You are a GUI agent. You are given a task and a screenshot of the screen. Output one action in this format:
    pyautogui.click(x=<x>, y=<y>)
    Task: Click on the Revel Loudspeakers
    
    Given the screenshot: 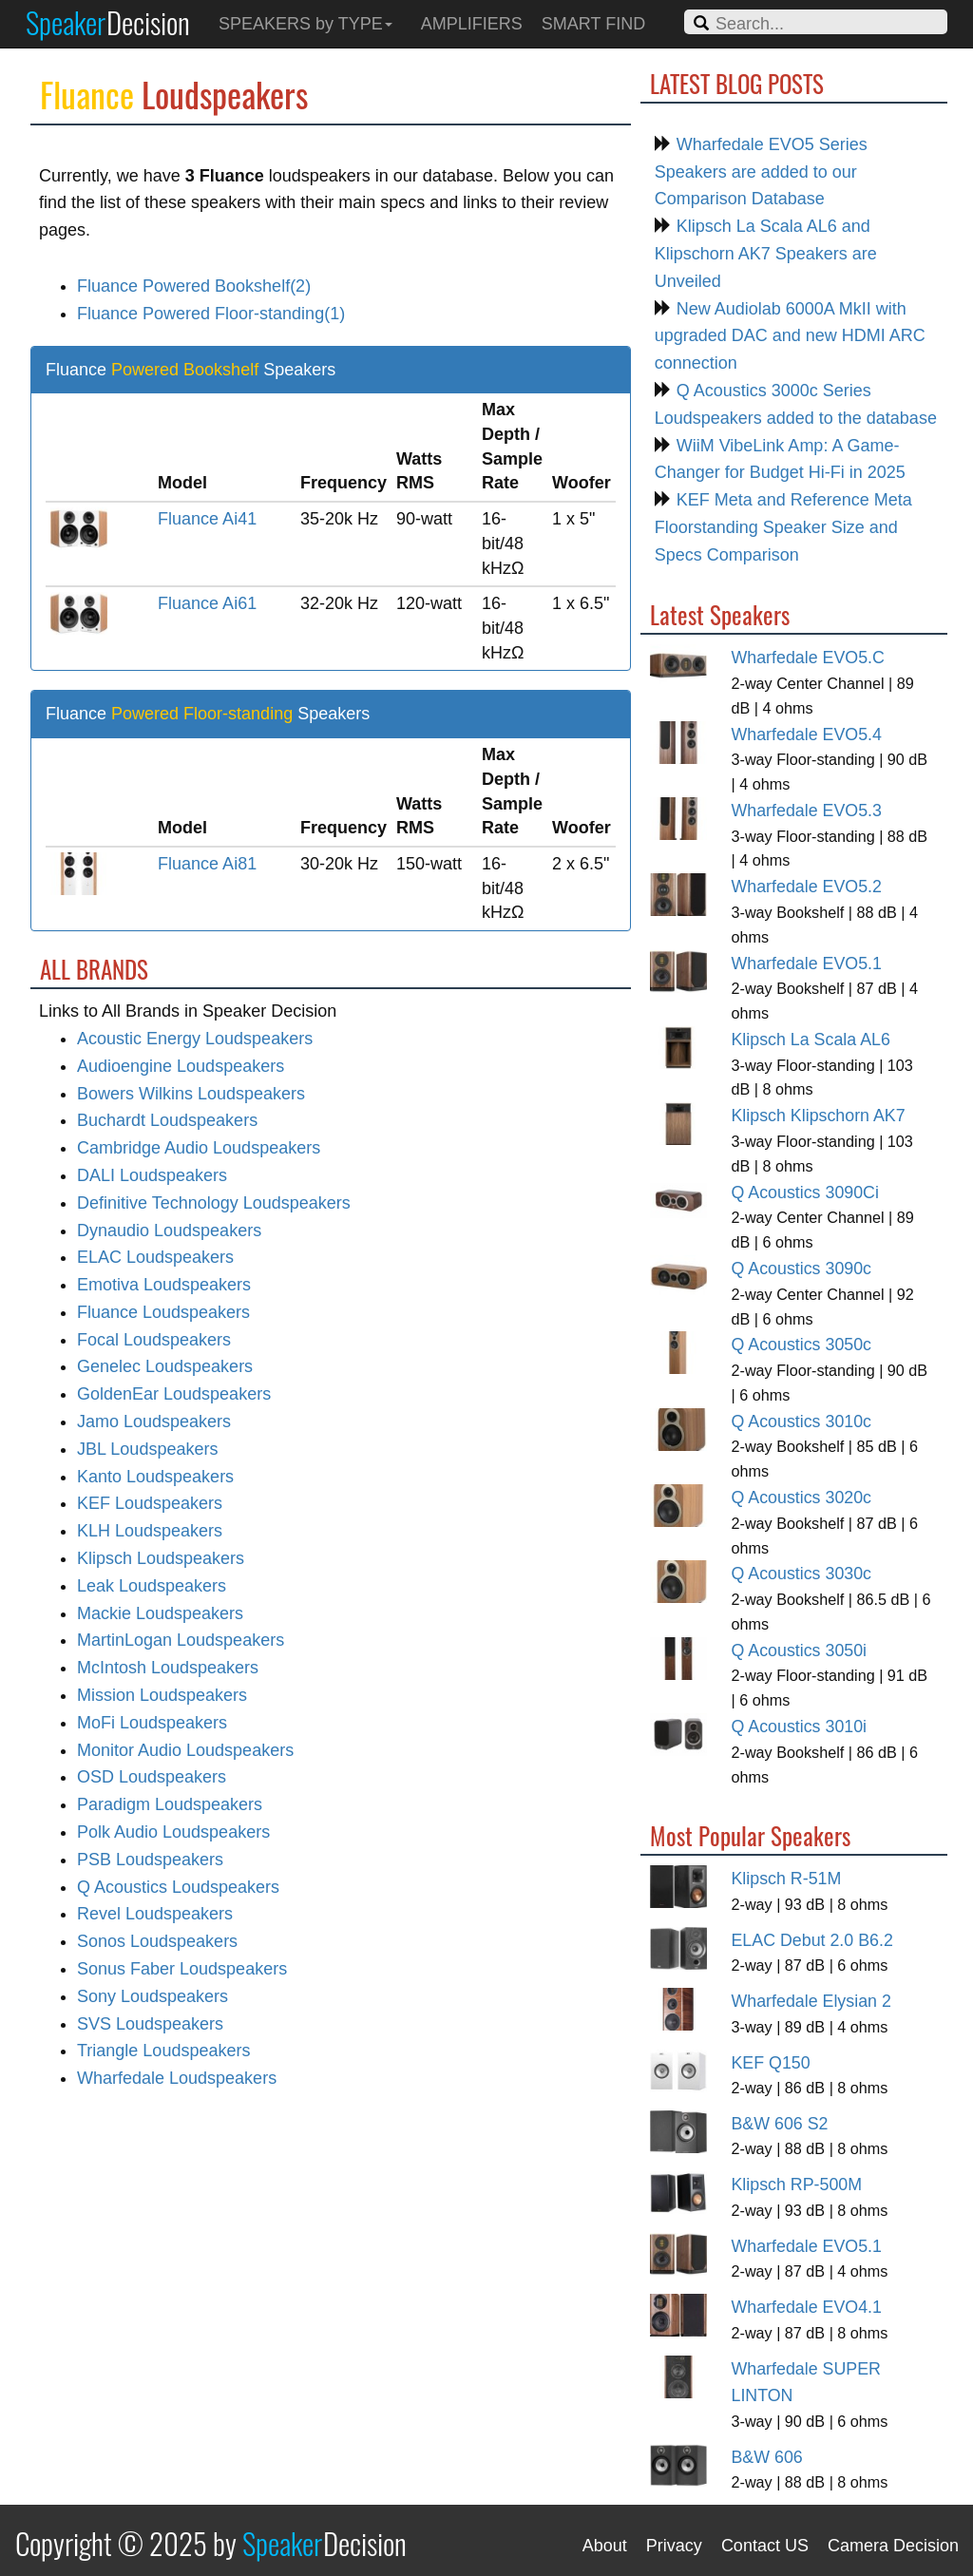 What is the action you would take?
    pyautogui.click(x=155, y=1913)
    